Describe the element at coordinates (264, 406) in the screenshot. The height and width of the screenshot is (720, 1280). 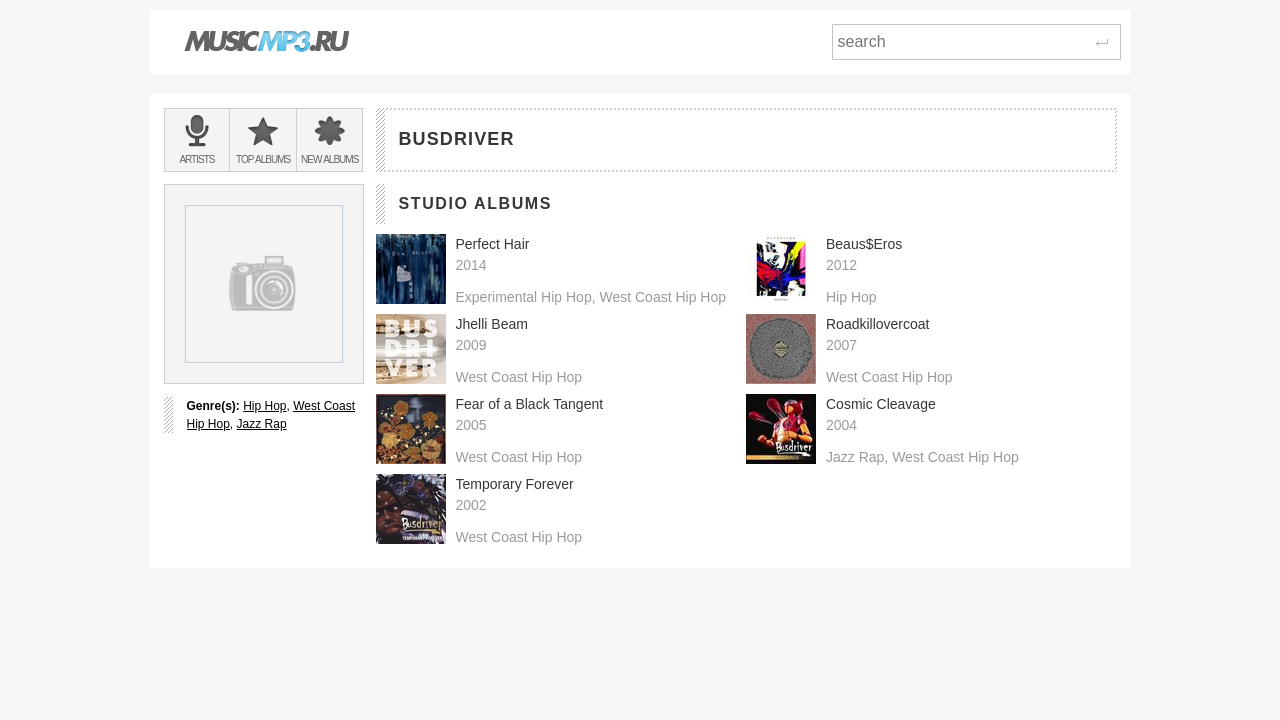
I see `Hip Hop` at that location.